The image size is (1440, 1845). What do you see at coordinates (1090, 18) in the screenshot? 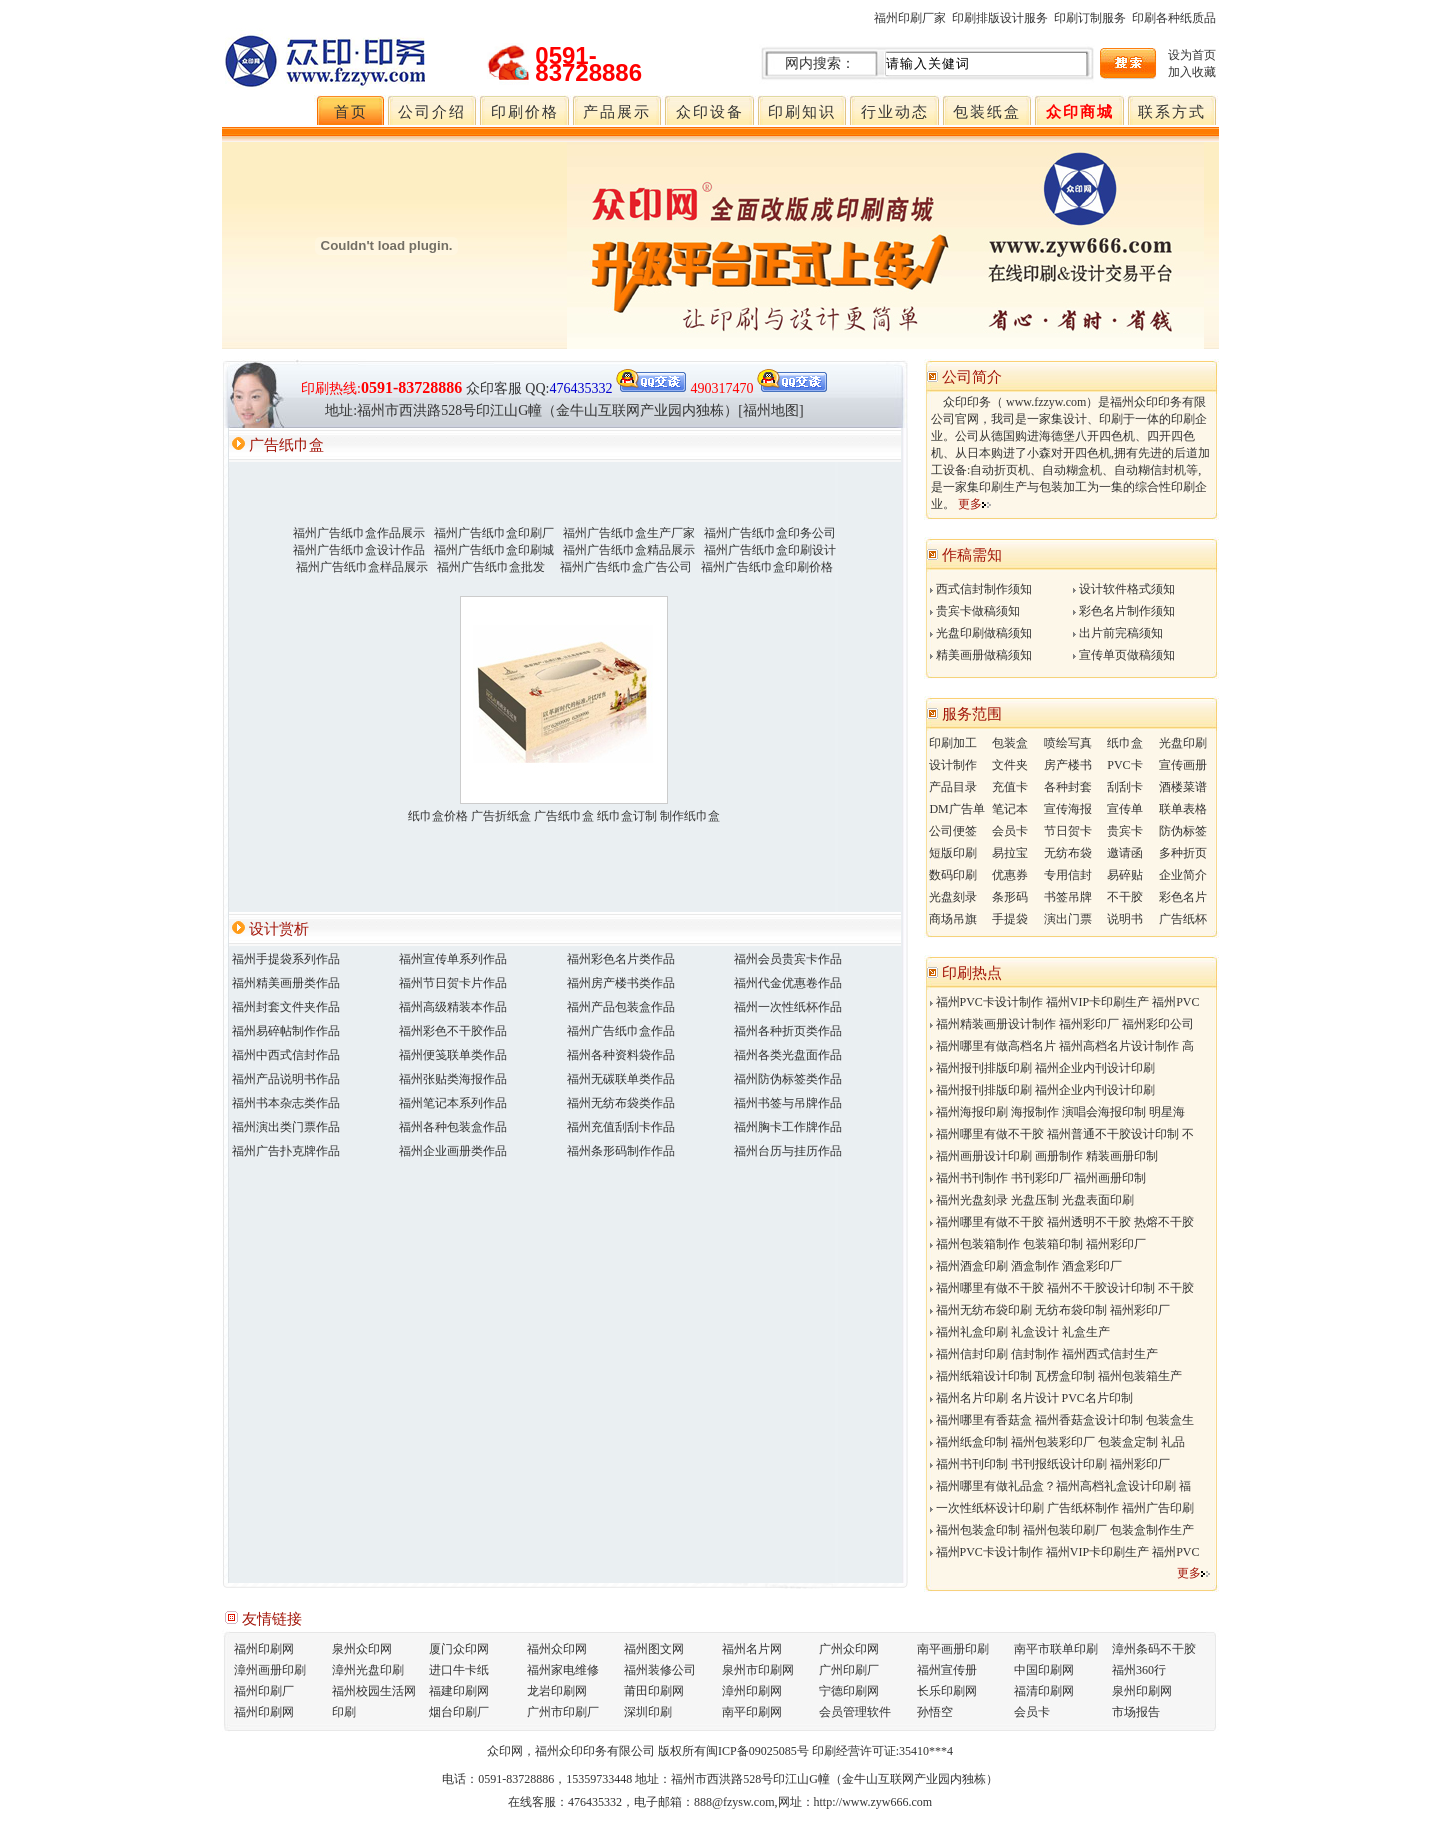
I see `印刷订制服务` at bounding box center [1090, 18].